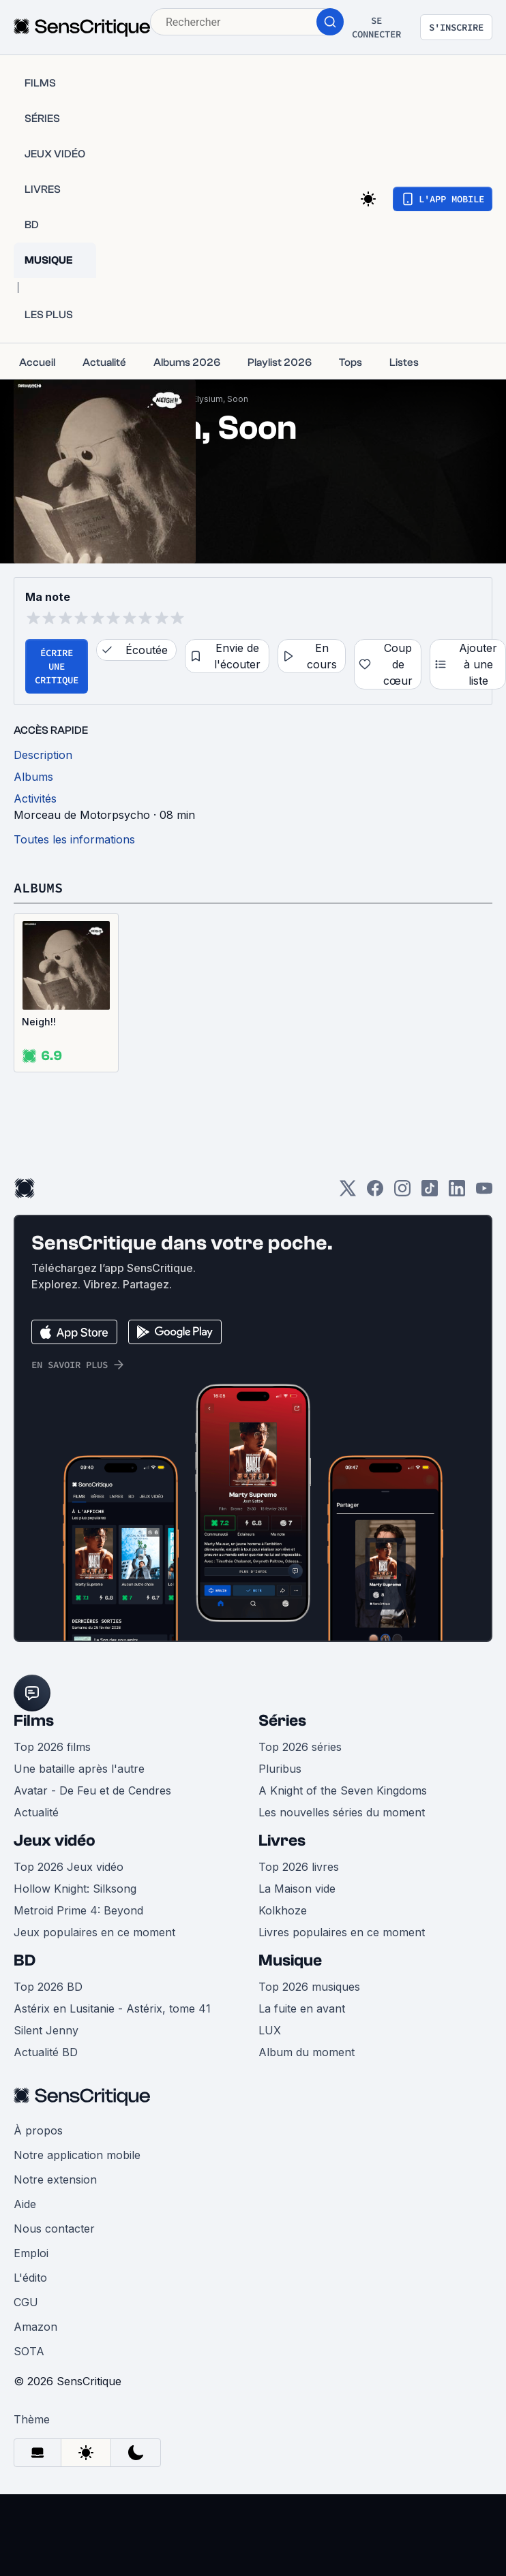 The image size is (506, 2576). I want to click on Metroid Prime 4: Beyond, so click(78, 1910).